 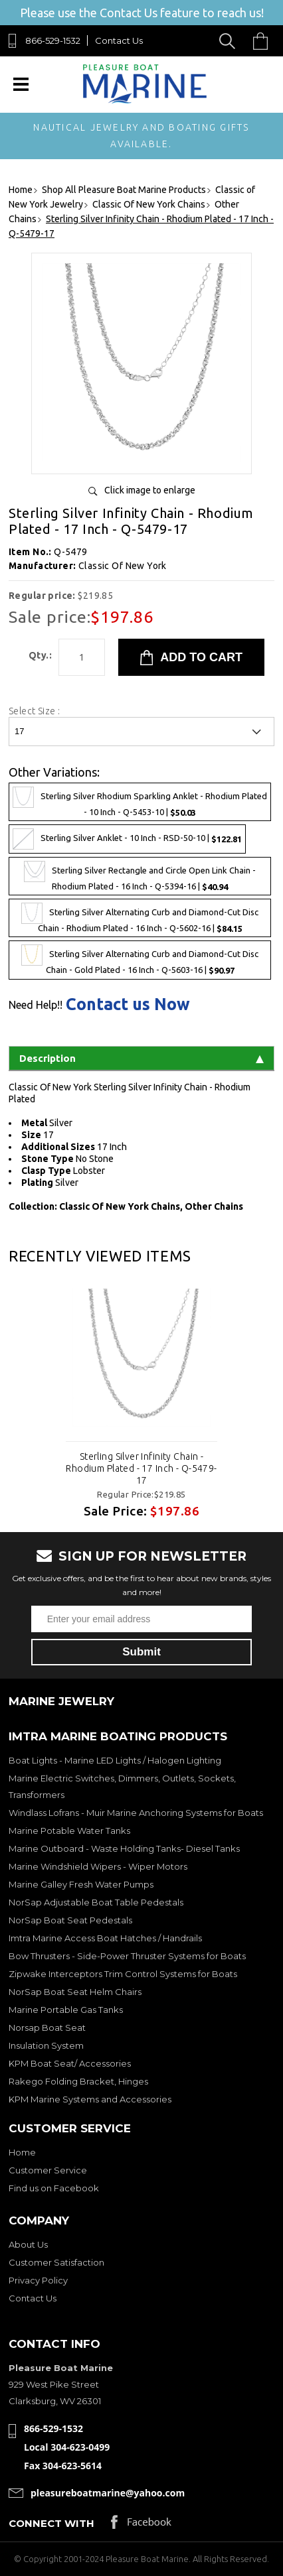 I want to click on Bow Thrusters - Side-Power Thruster Systems for Boats, so click(x=127, y=1956).